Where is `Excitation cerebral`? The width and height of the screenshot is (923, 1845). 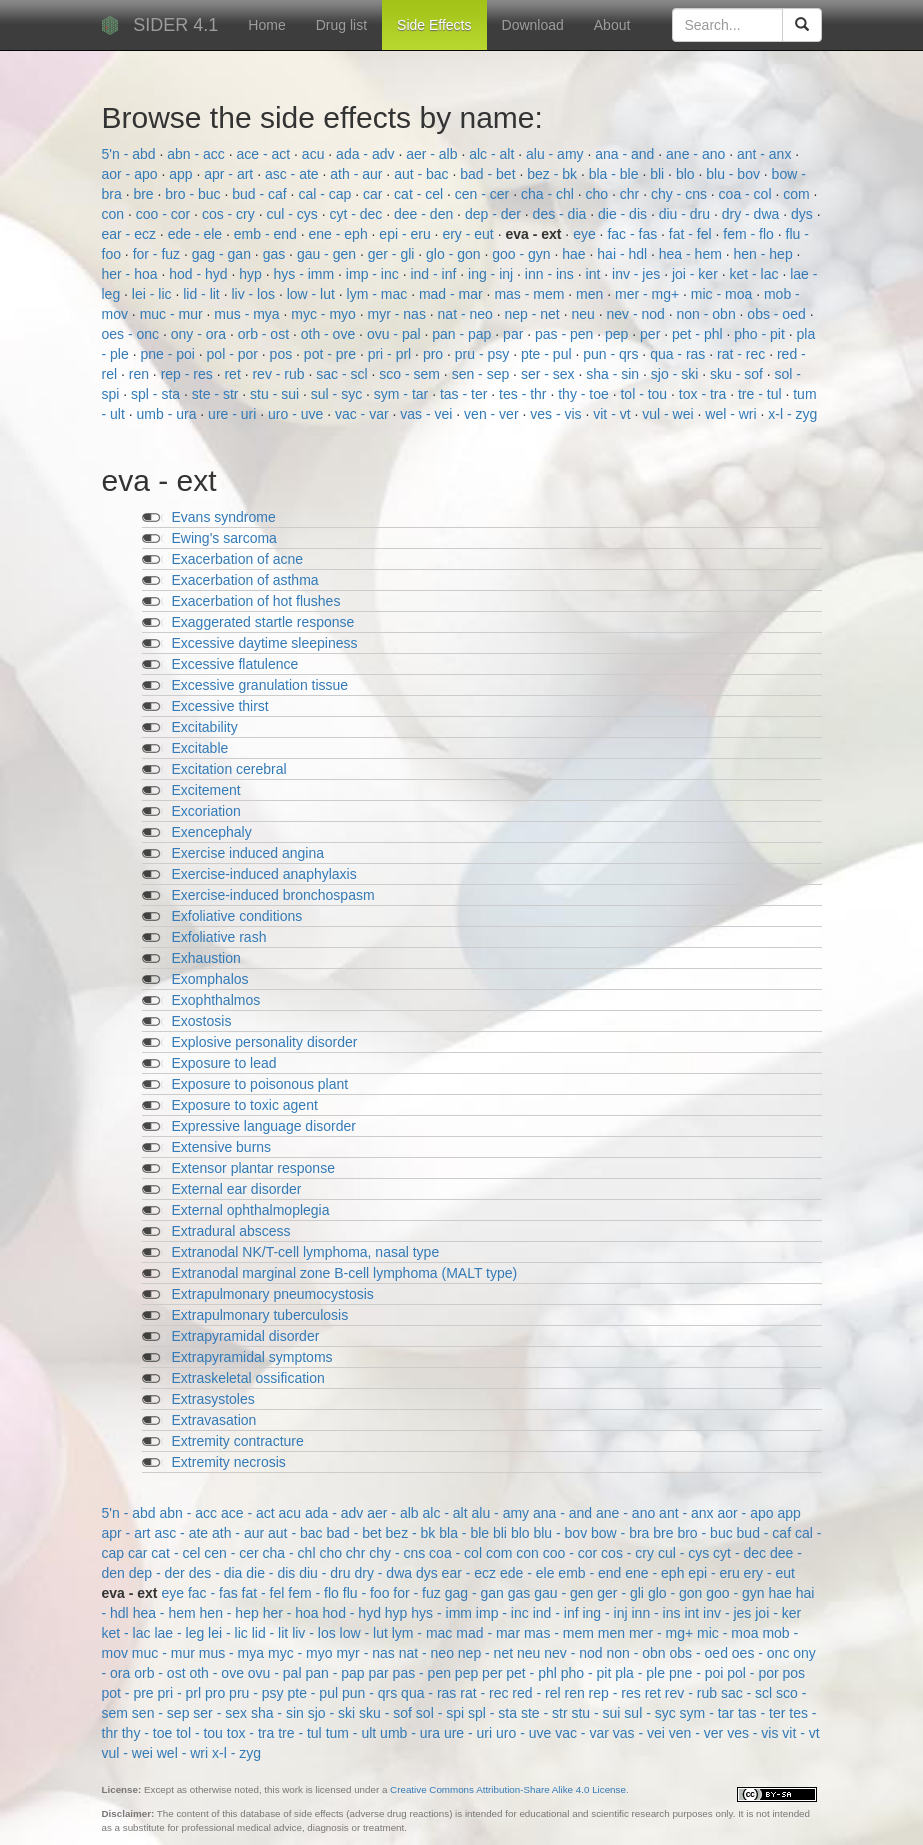
Excitation cerebral is located at coordinates (229, 769).